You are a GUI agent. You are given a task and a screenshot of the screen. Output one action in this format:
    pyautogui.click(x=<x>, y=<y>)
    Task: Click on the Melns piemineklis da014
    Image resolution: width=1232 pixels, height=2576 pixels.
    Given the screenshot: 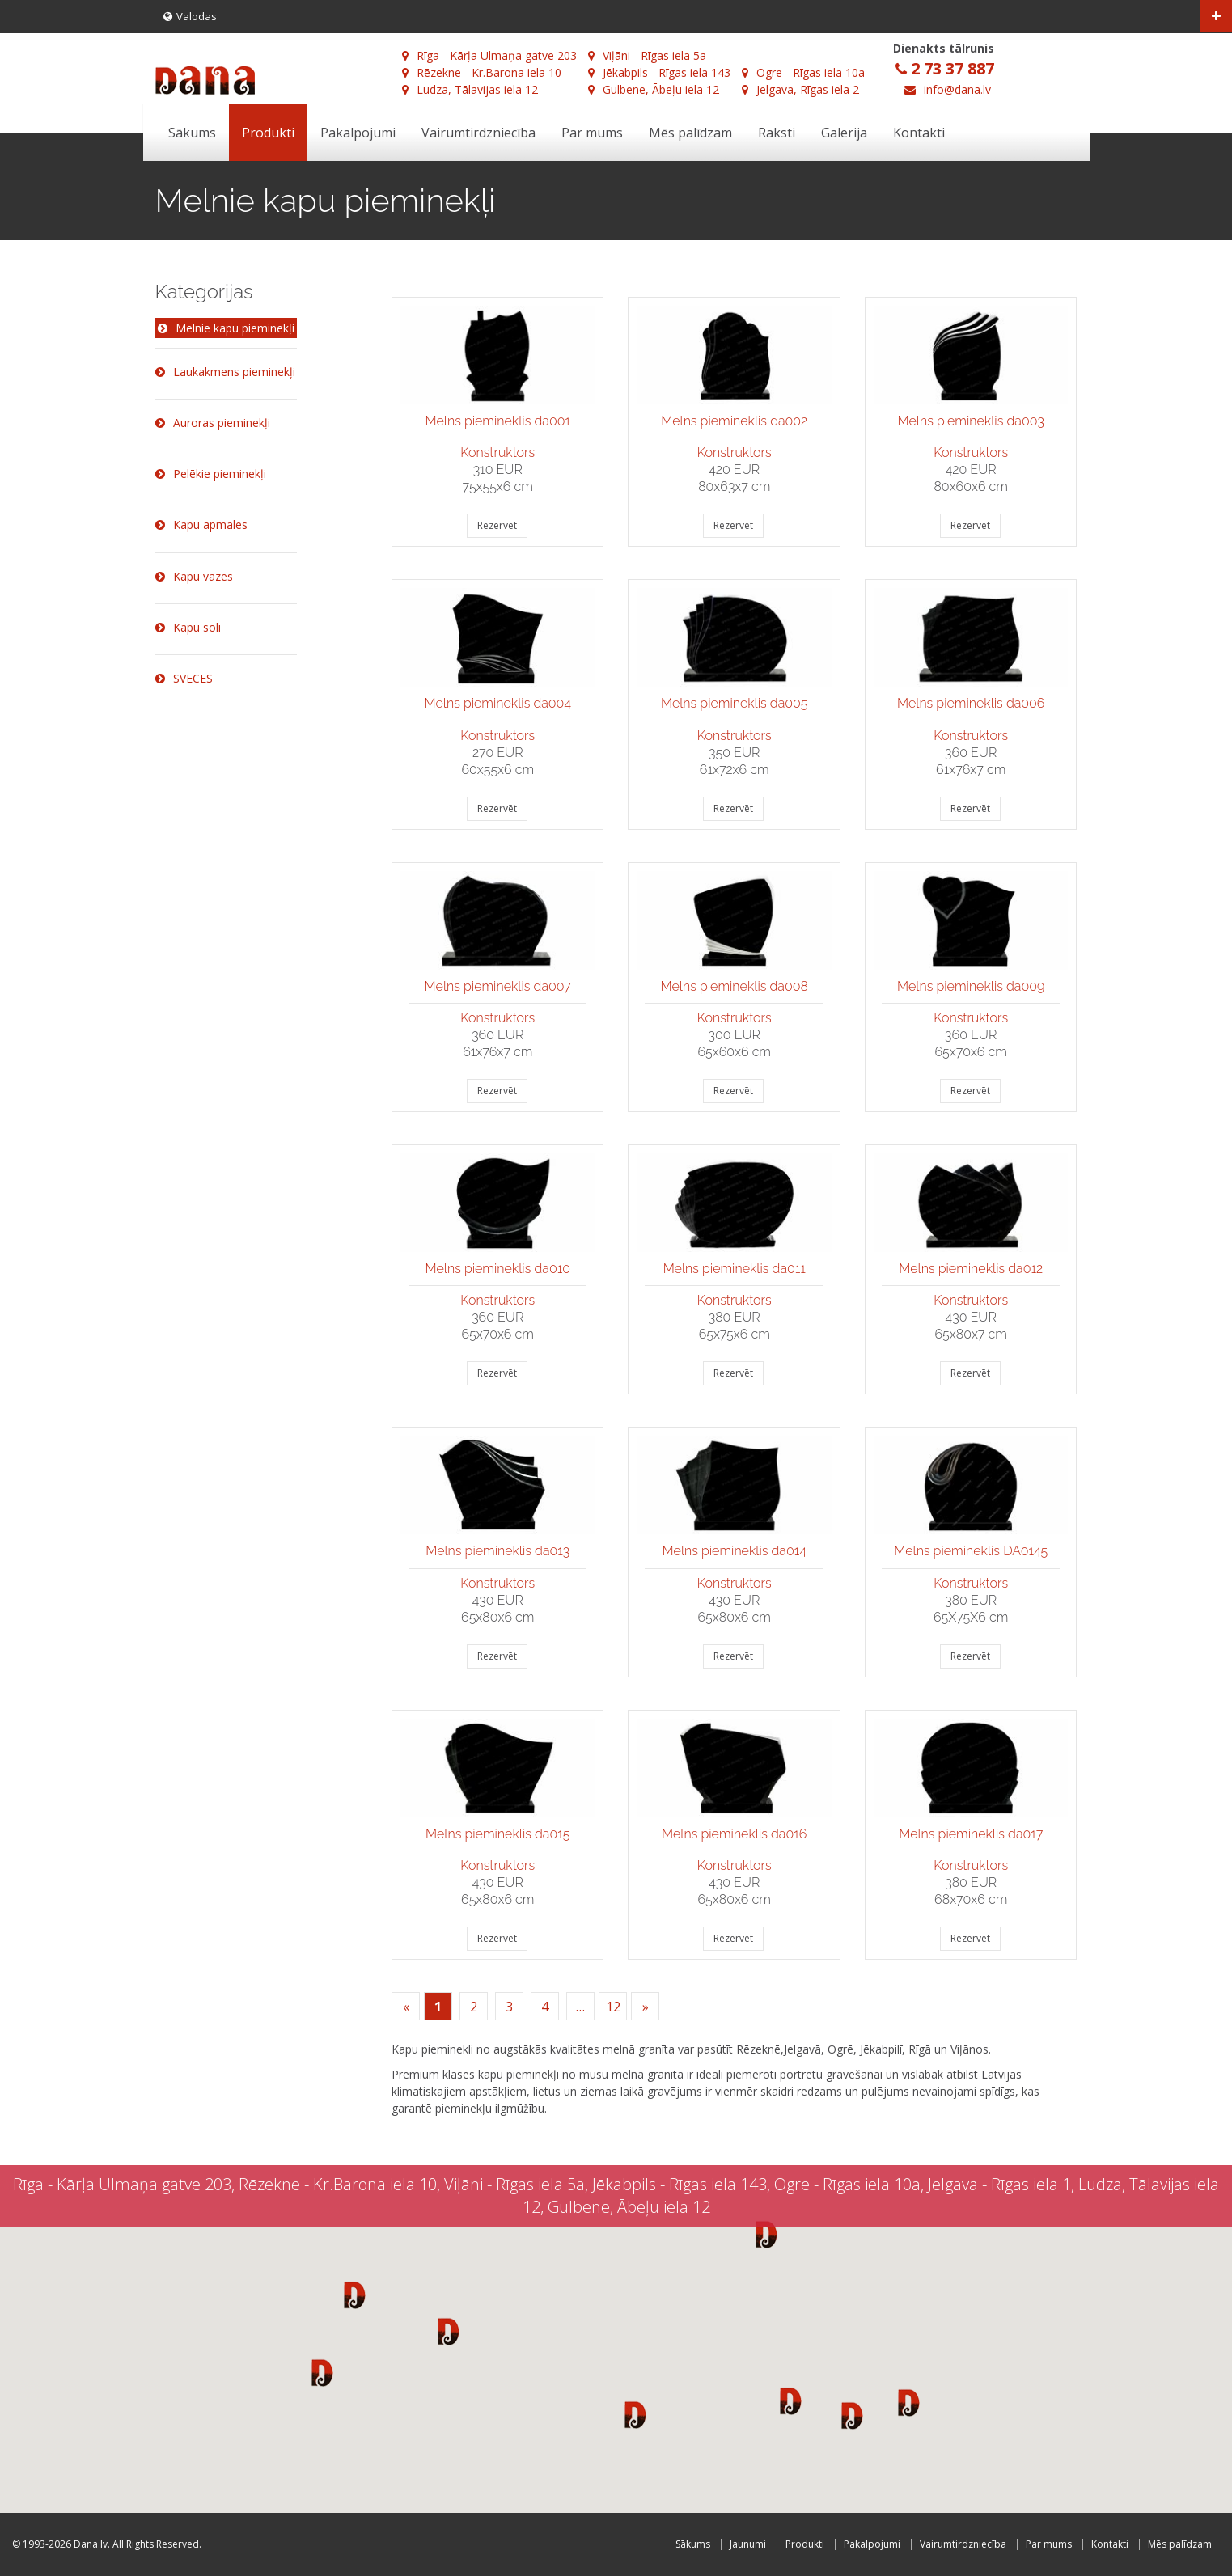 What is the action you would take?
    pyautogui.click(x=735, y=1551)
    